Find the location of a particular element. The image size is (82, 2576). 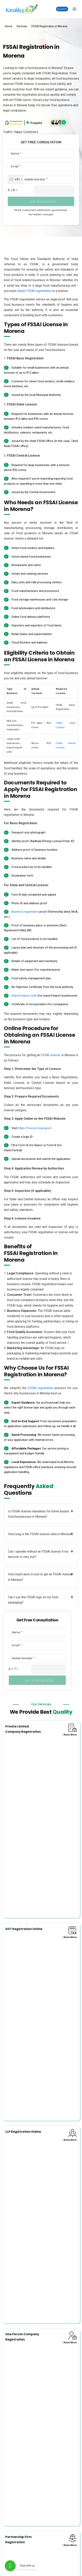

How long is the FSSAI license valid in Morena? is located at coordinates (40, 1534).